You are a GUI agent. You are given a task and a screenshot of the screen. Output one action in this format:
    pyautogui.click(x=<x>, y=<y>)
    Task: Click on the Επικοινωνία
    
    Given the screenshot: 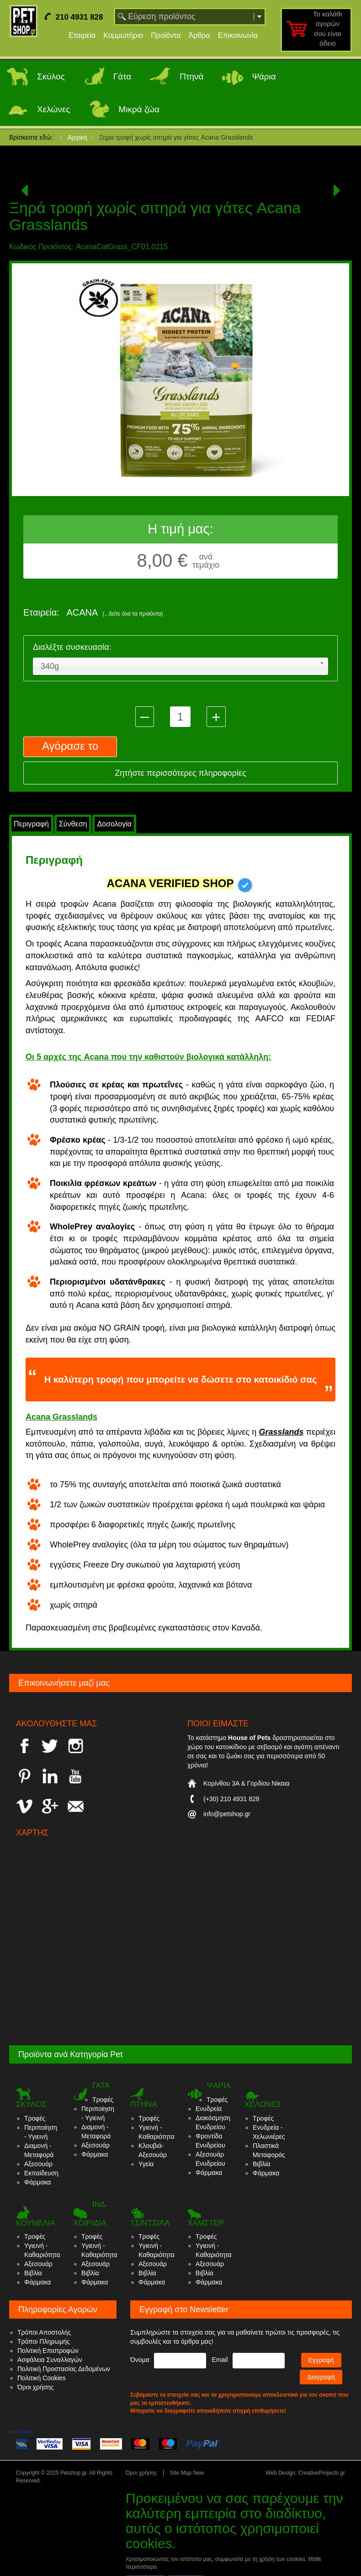 What is the action you would take?
    pyautogui.click(x=238, y=35)
    